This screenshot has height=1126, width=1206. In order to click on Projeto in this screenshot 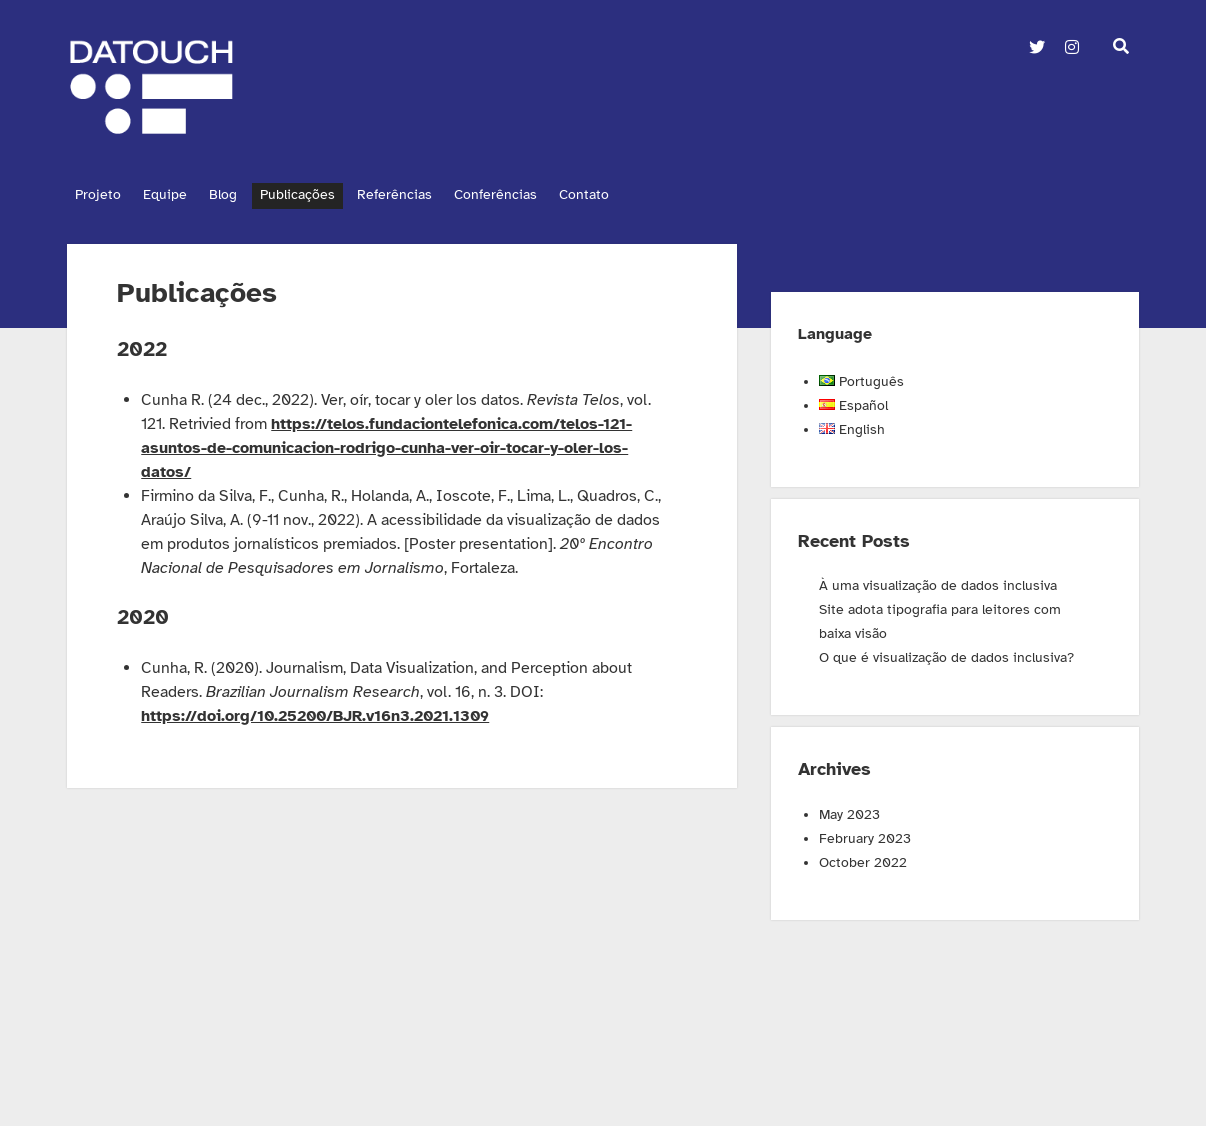, I will do `click(98, 194)`.